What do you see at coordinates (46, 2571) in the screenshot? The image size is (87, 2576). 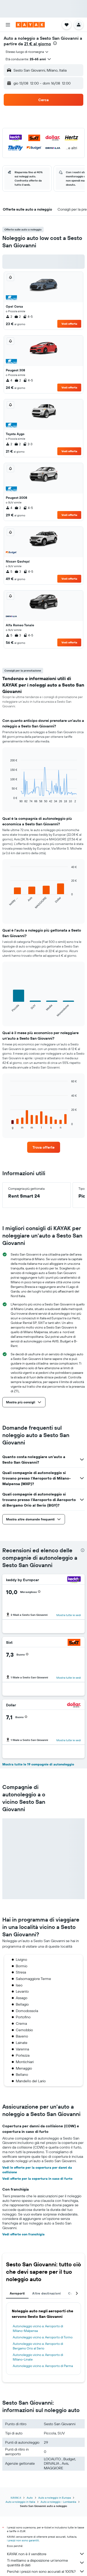 I see `Perché i prezzi non sono accurati al 100%?` at bounding box center [46, 2571].